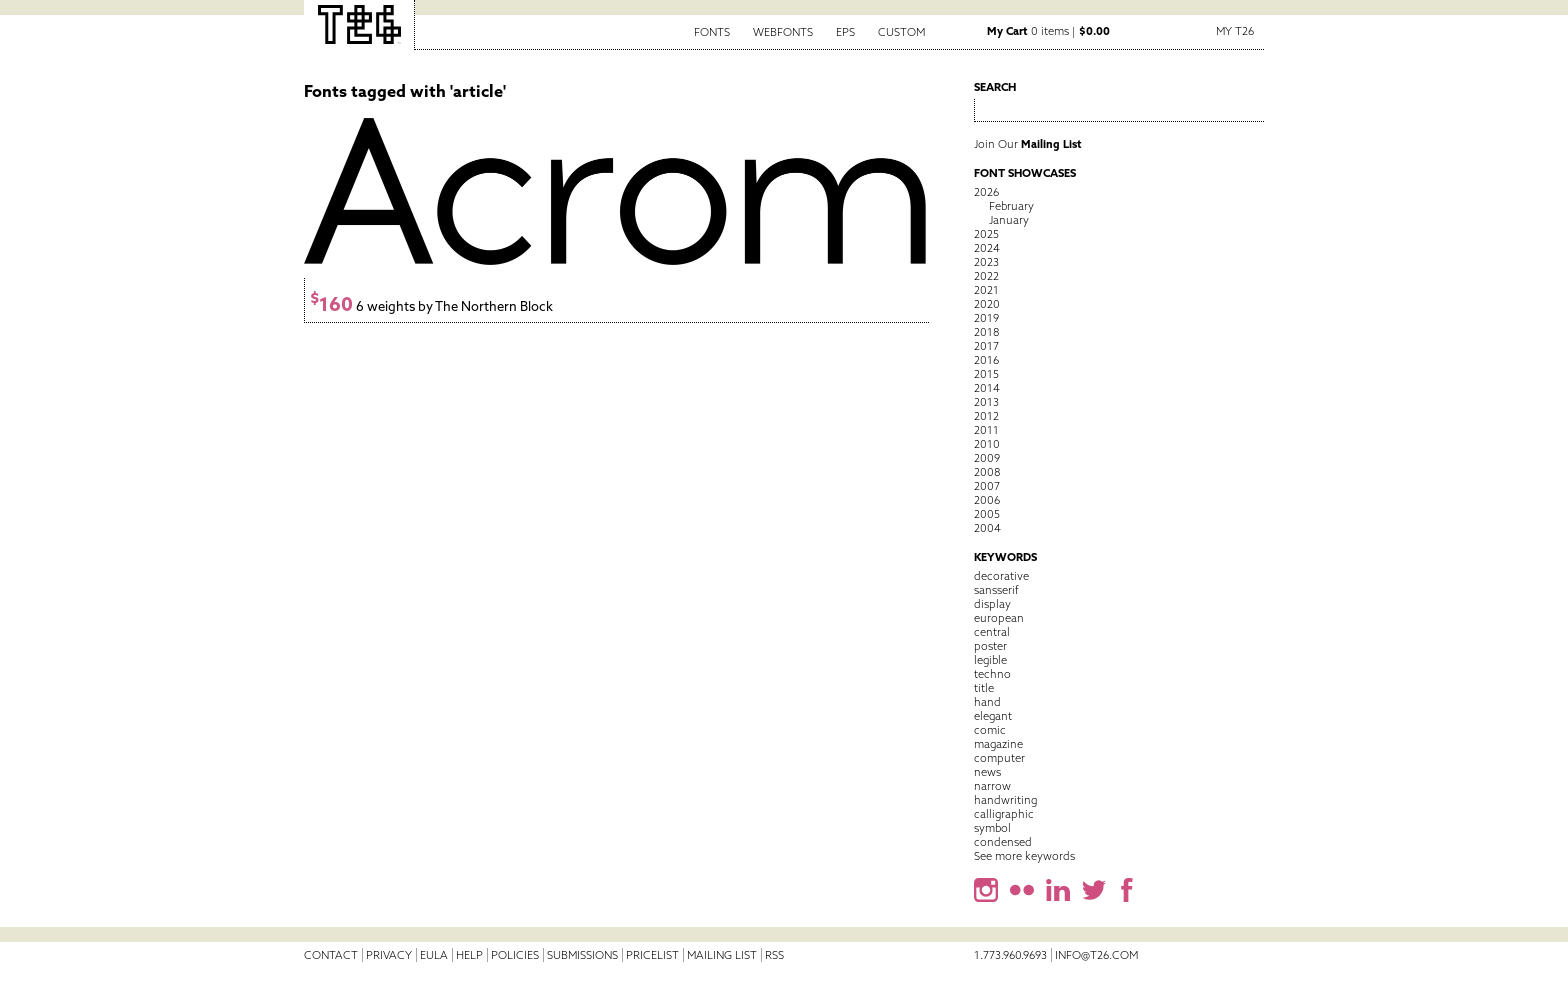 The width and height of the screenshot is (1568, 993). I want to click on poster, so click(990, 646).